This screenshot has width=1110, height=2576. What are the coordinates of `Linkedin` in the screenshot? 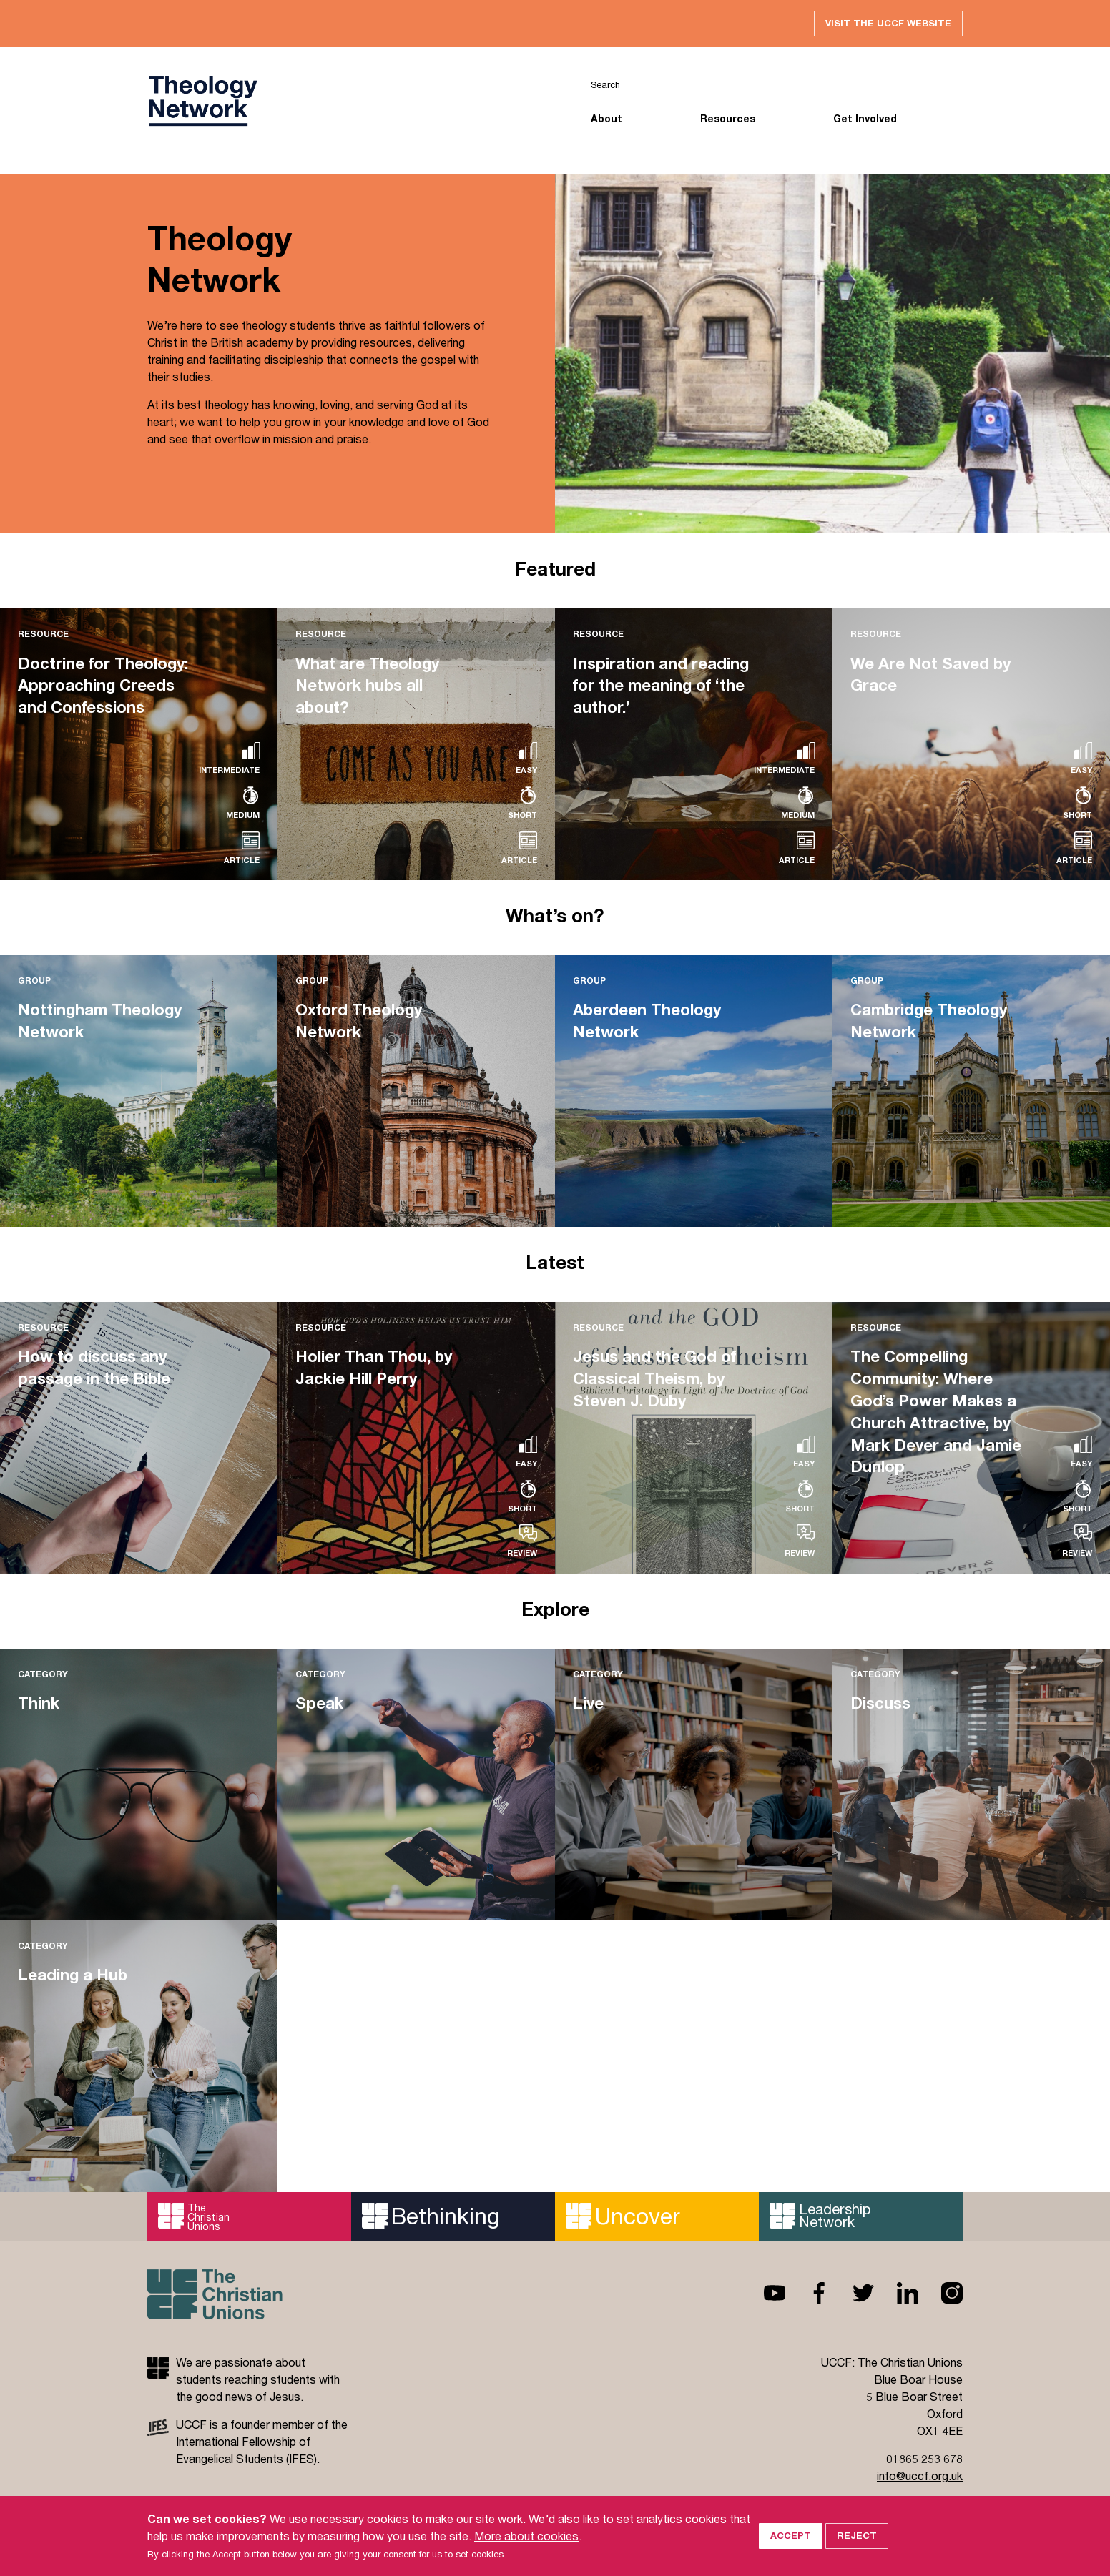 It's located at (896, 2293).